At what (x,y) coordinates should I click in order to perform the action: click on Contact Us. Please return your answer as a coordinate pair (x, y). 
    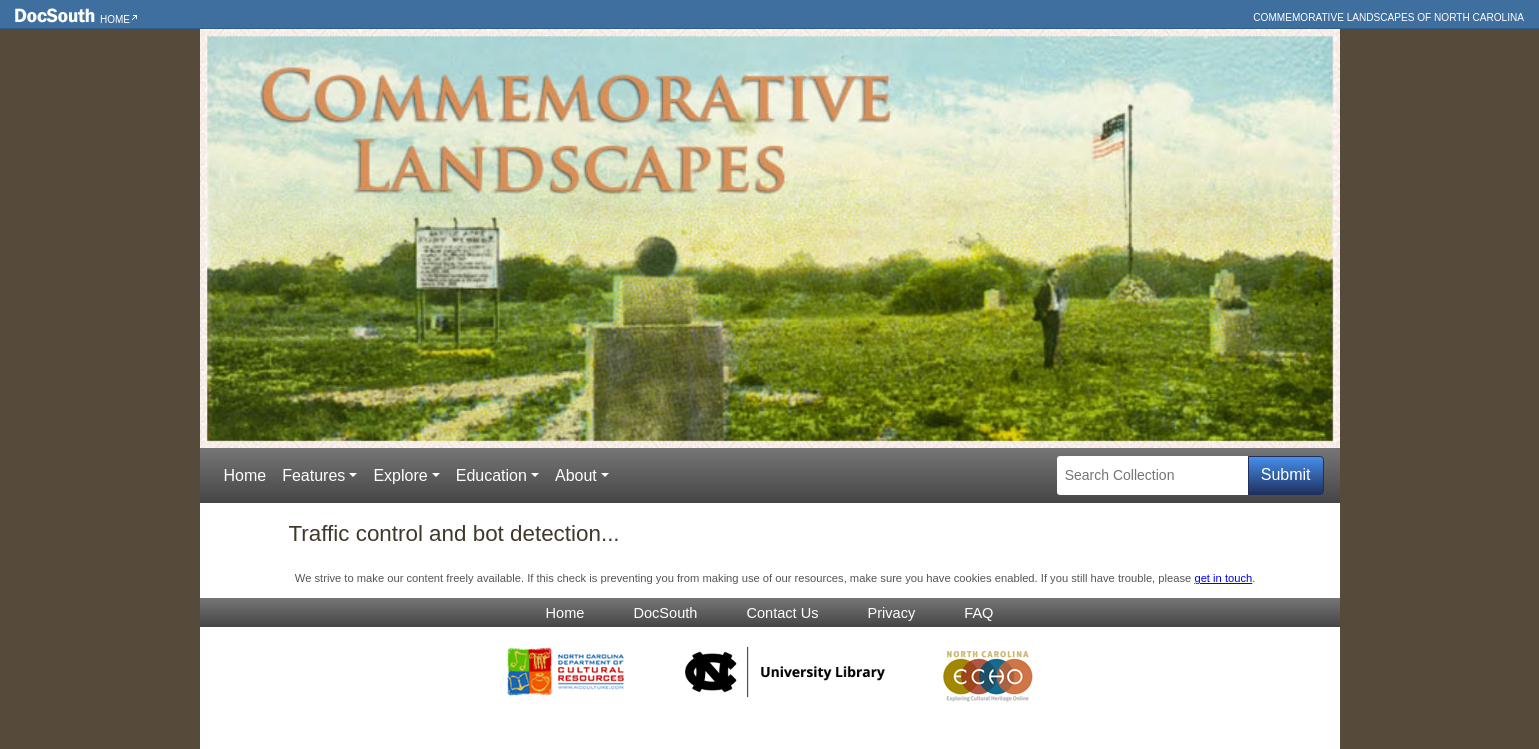
    Looking at the image, I should click on (782, 613).